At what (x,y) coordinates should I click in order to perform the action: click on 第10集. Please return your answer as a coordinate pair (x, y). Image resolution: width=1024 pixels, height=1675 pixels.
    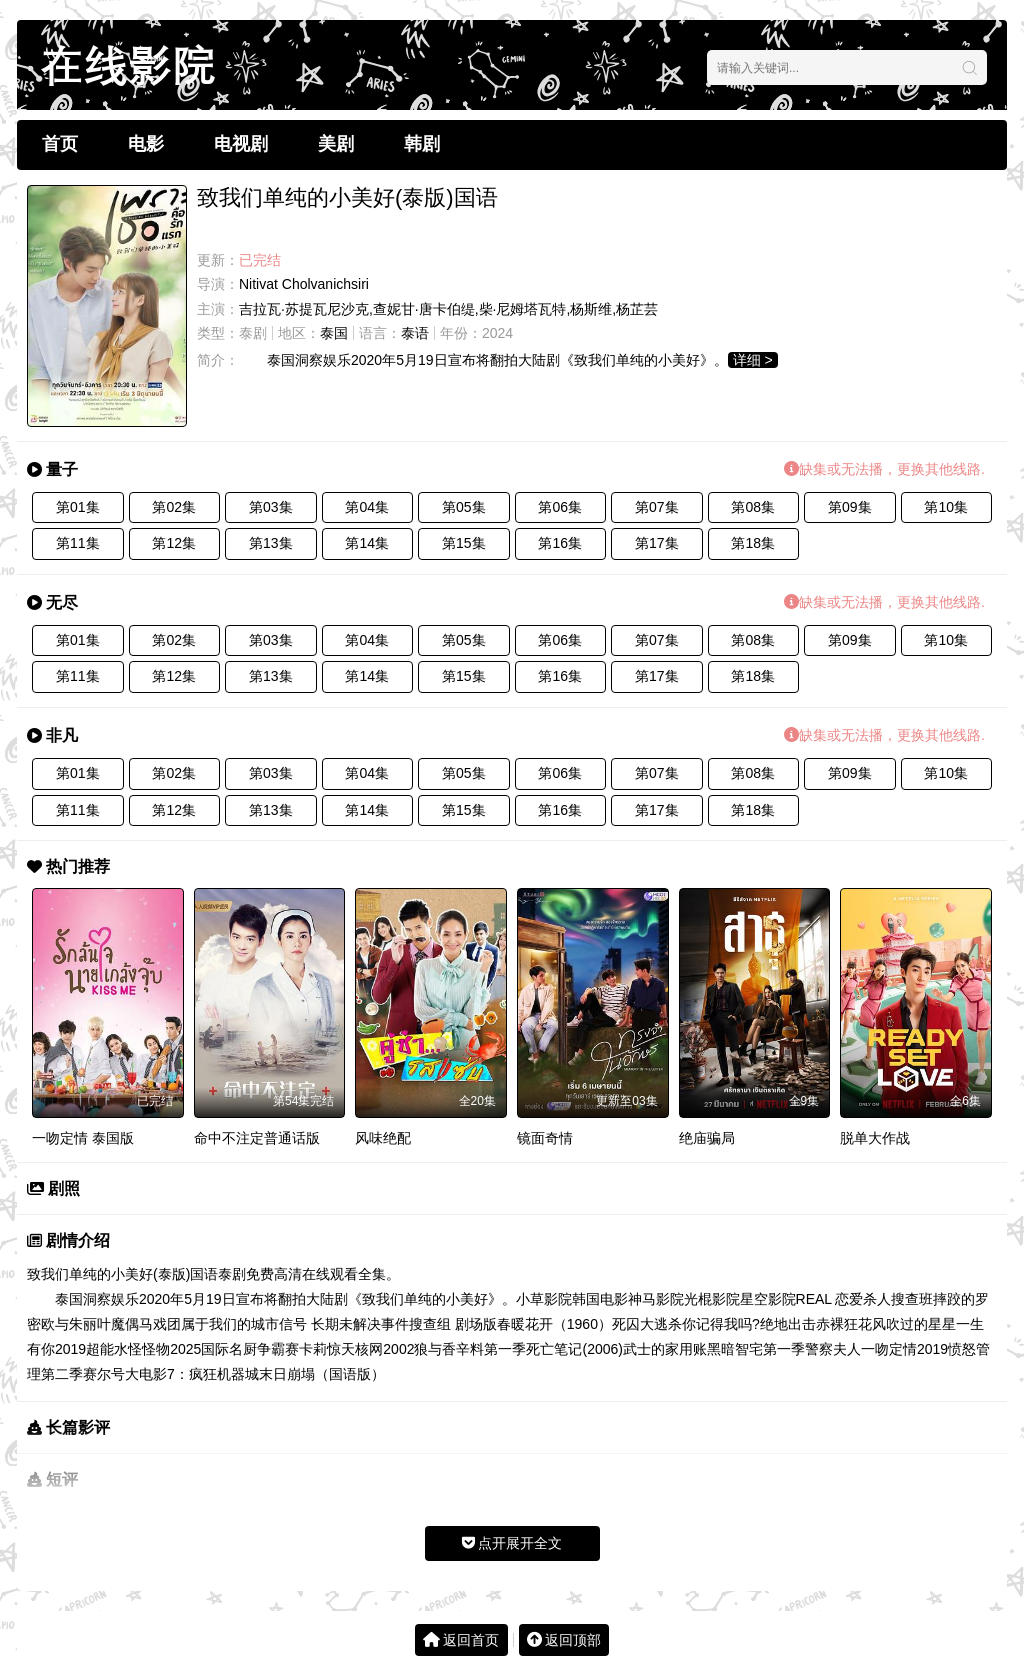
    Looking at the image, I should click on (946, 507).